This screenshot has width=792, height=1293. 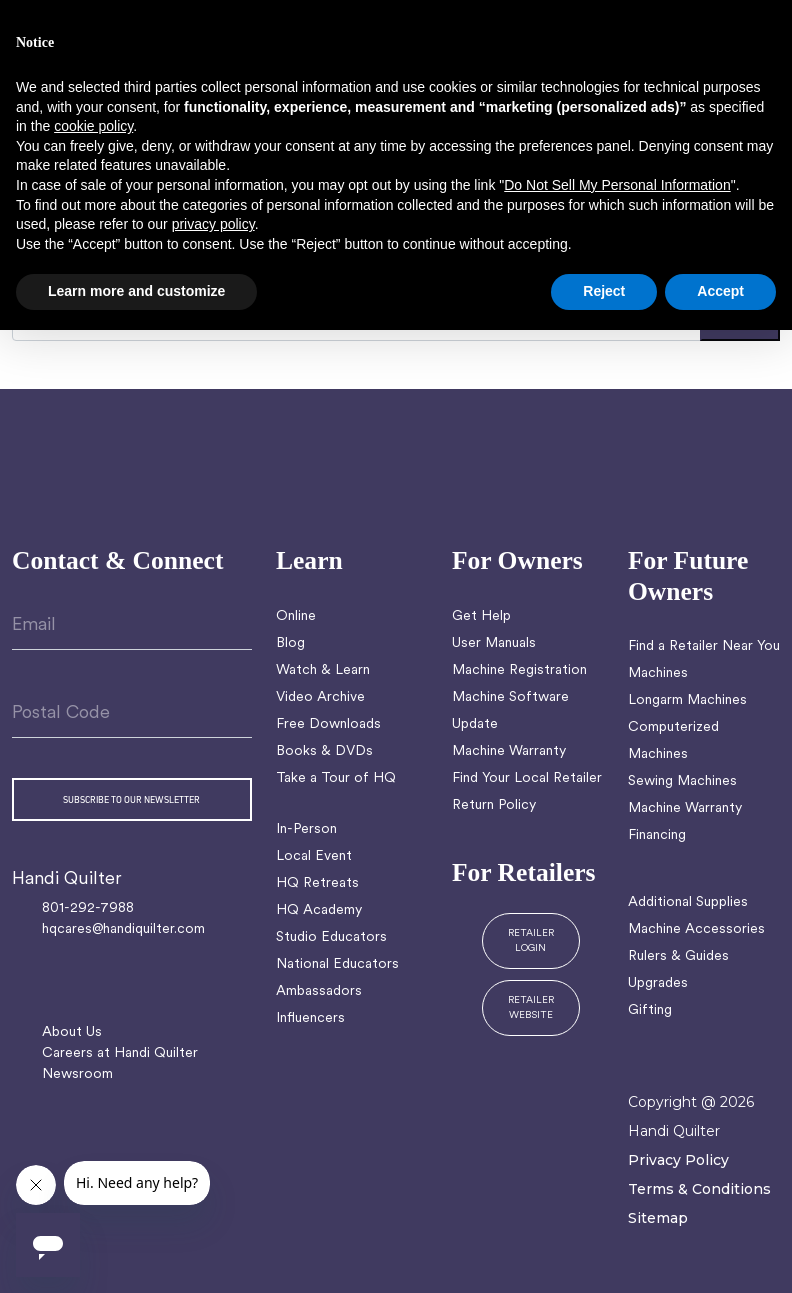 I want to click on Terms & Conditions, so click(x=699, y=1189).